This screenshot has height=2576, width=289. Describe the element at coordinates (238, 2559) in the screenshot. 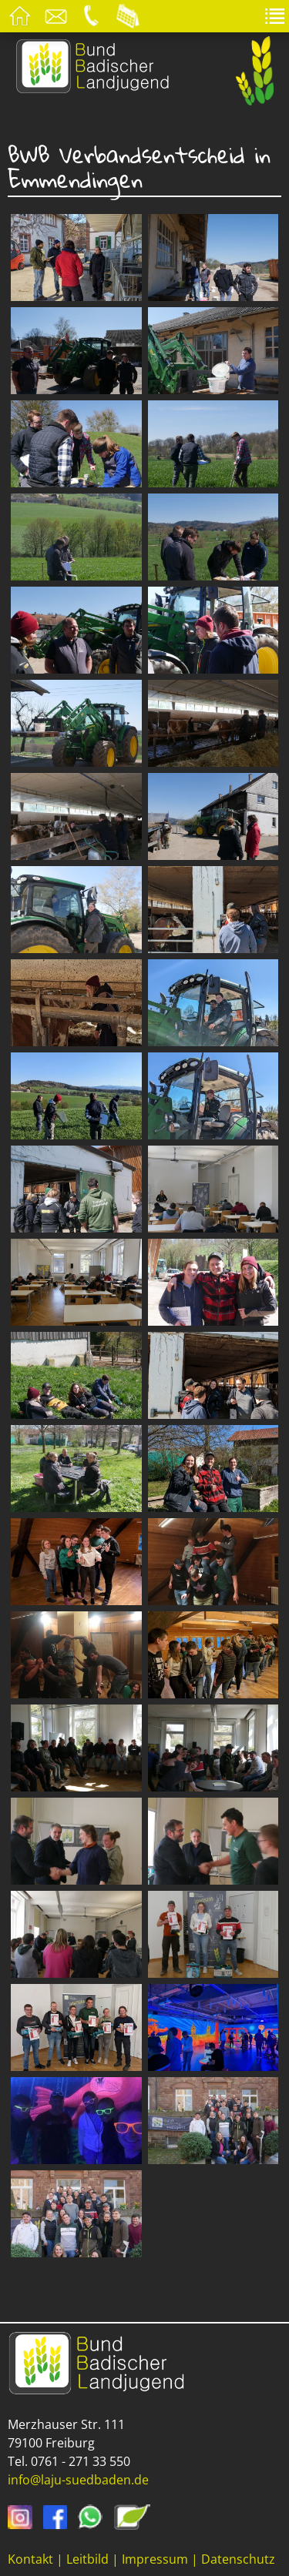

I see `Datenschutz` at that location.